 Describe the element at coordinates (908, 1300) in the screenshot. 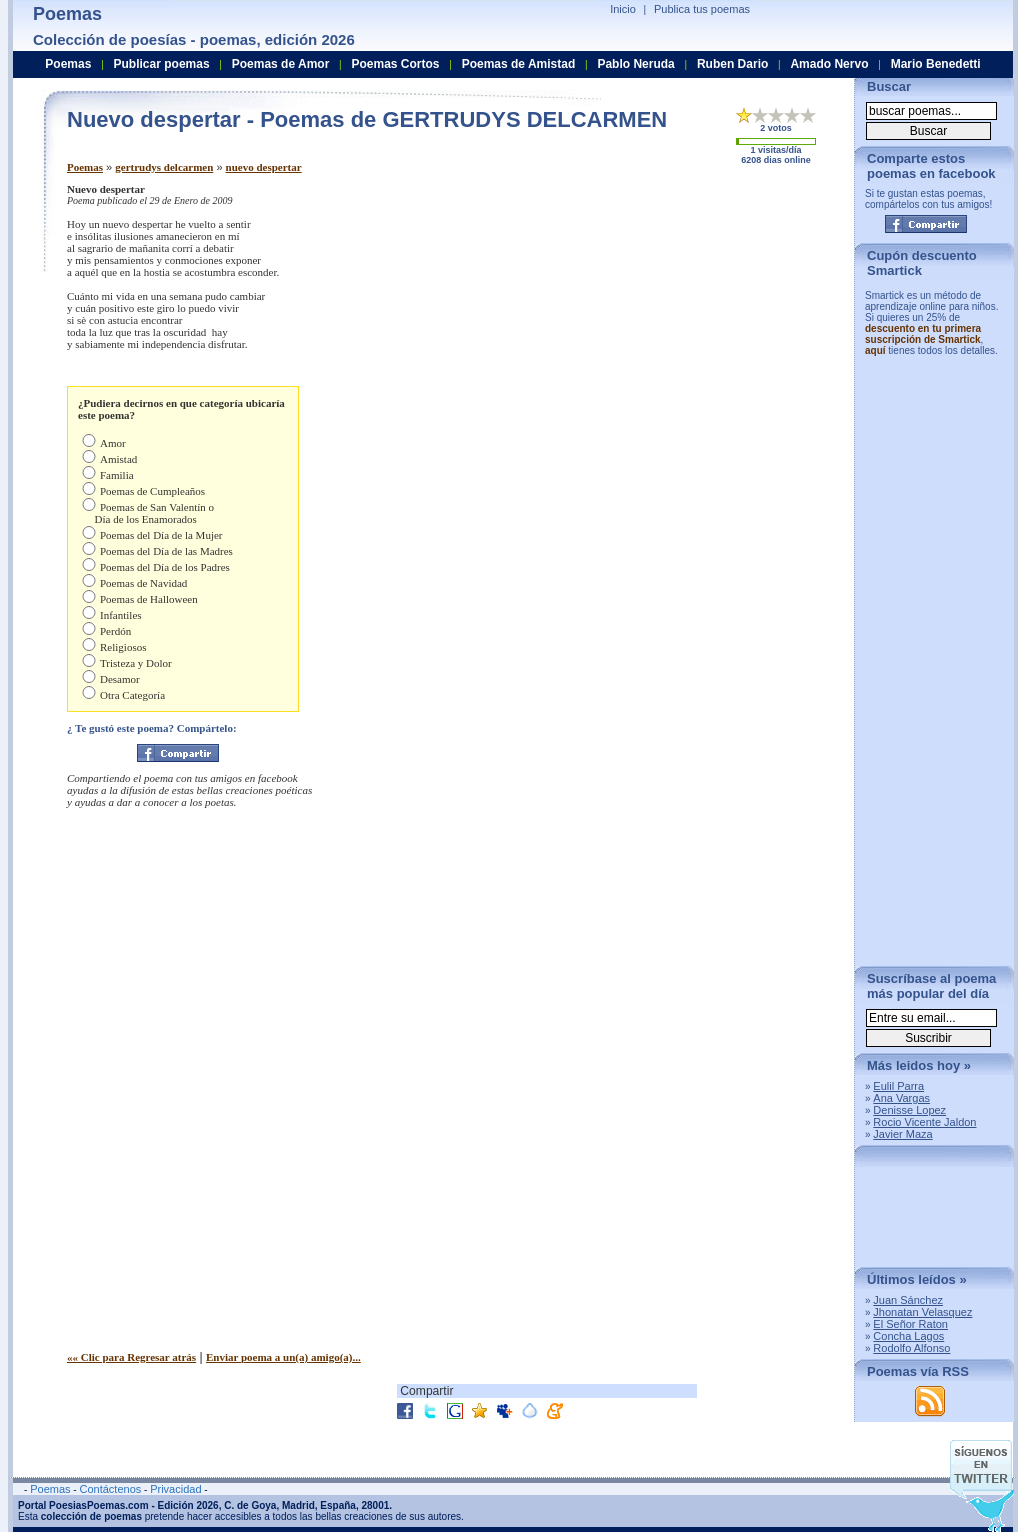

I see `Juan Sánchez` at that location.